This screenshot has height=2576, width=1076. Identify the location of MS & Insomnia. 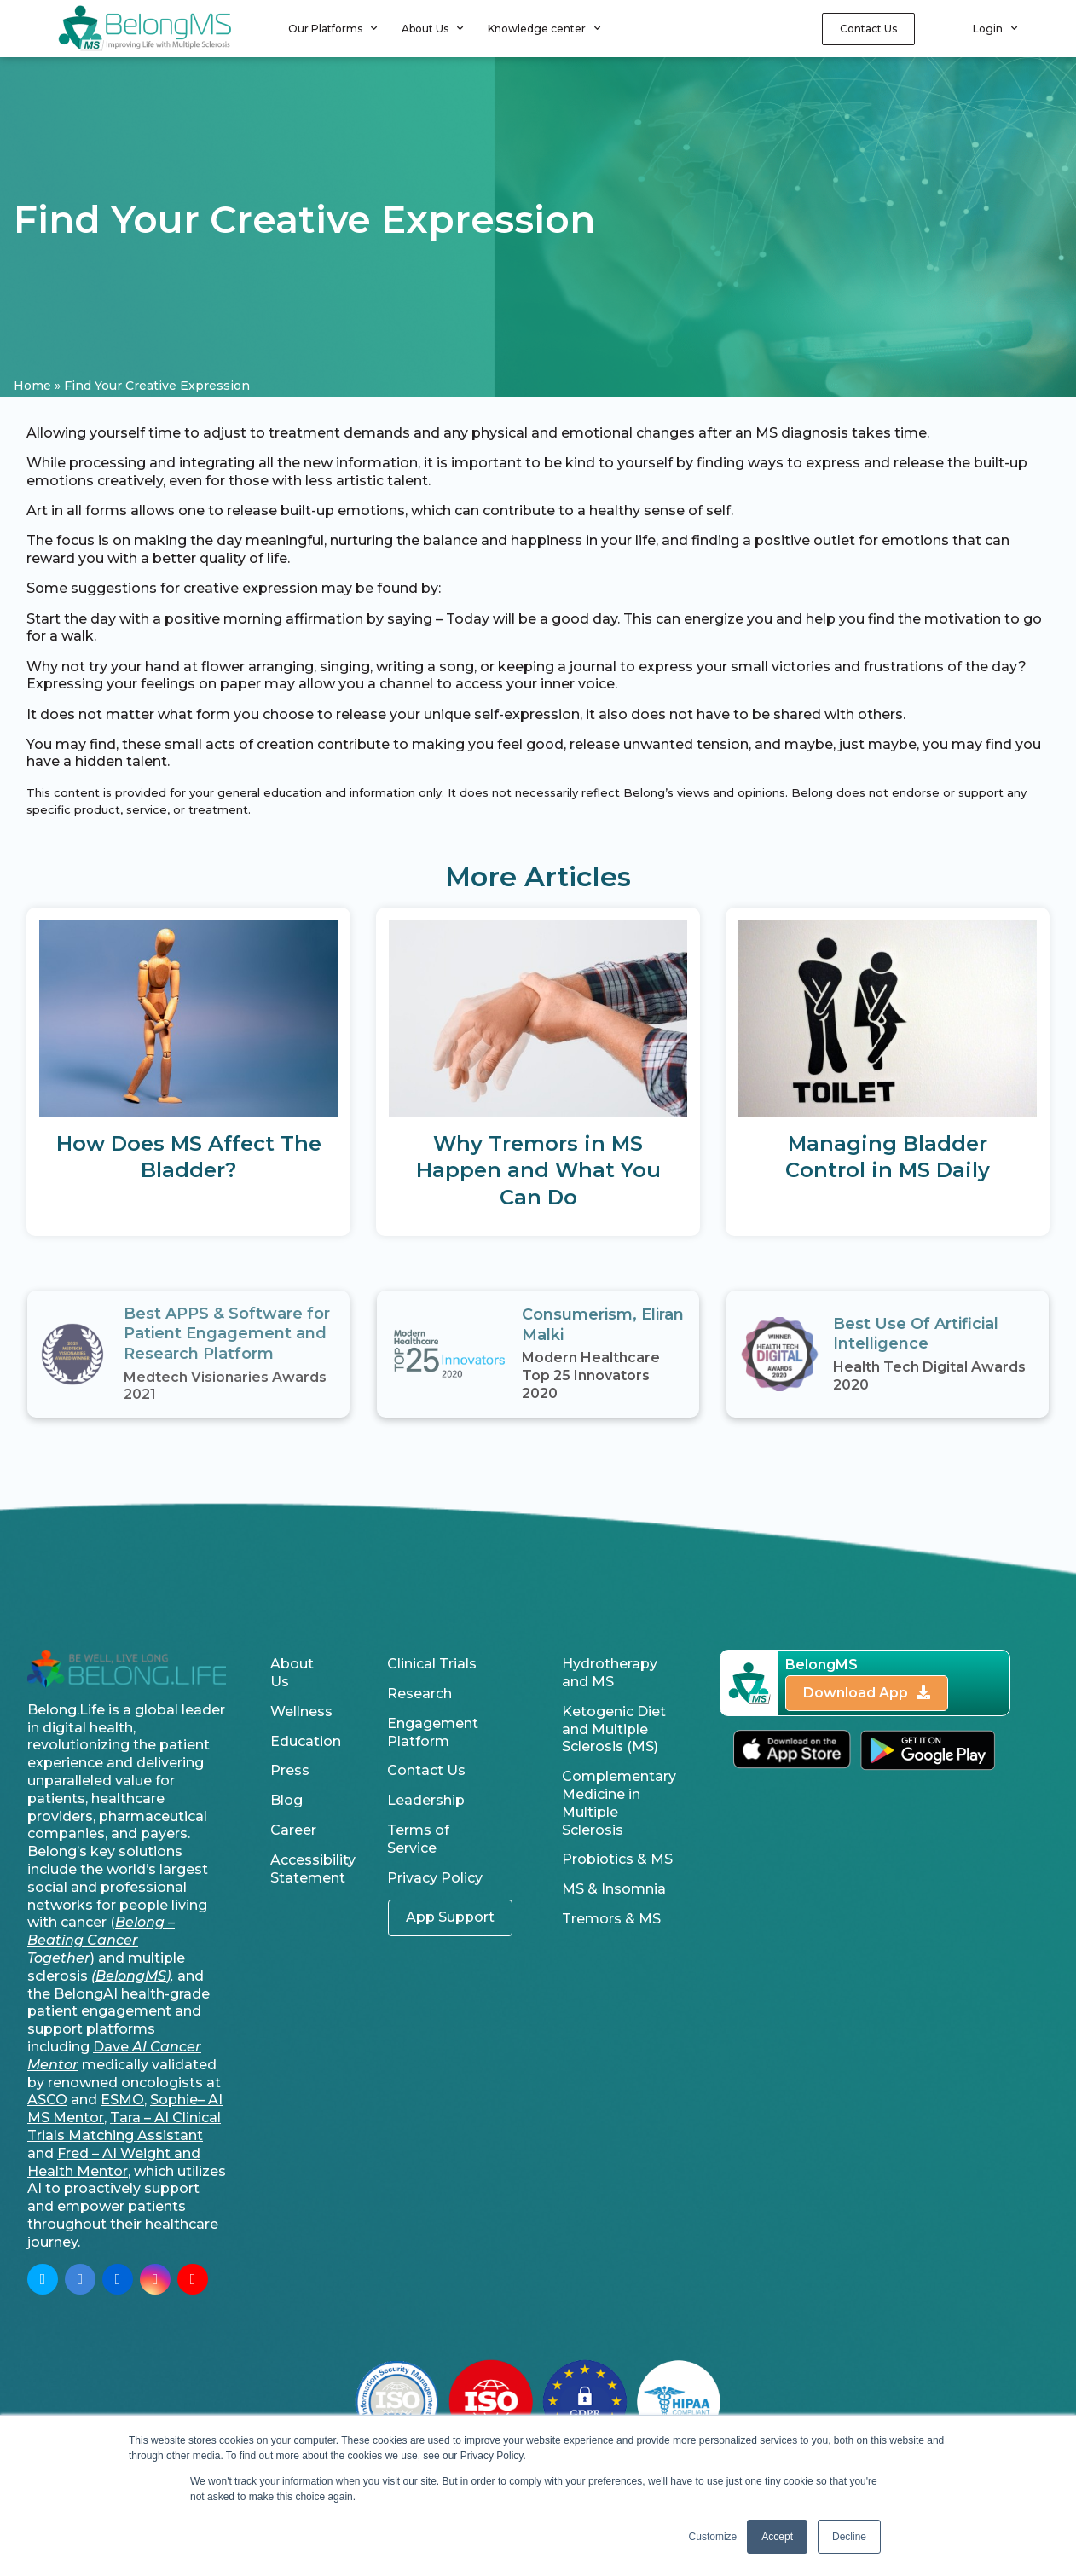
(614, 1889).